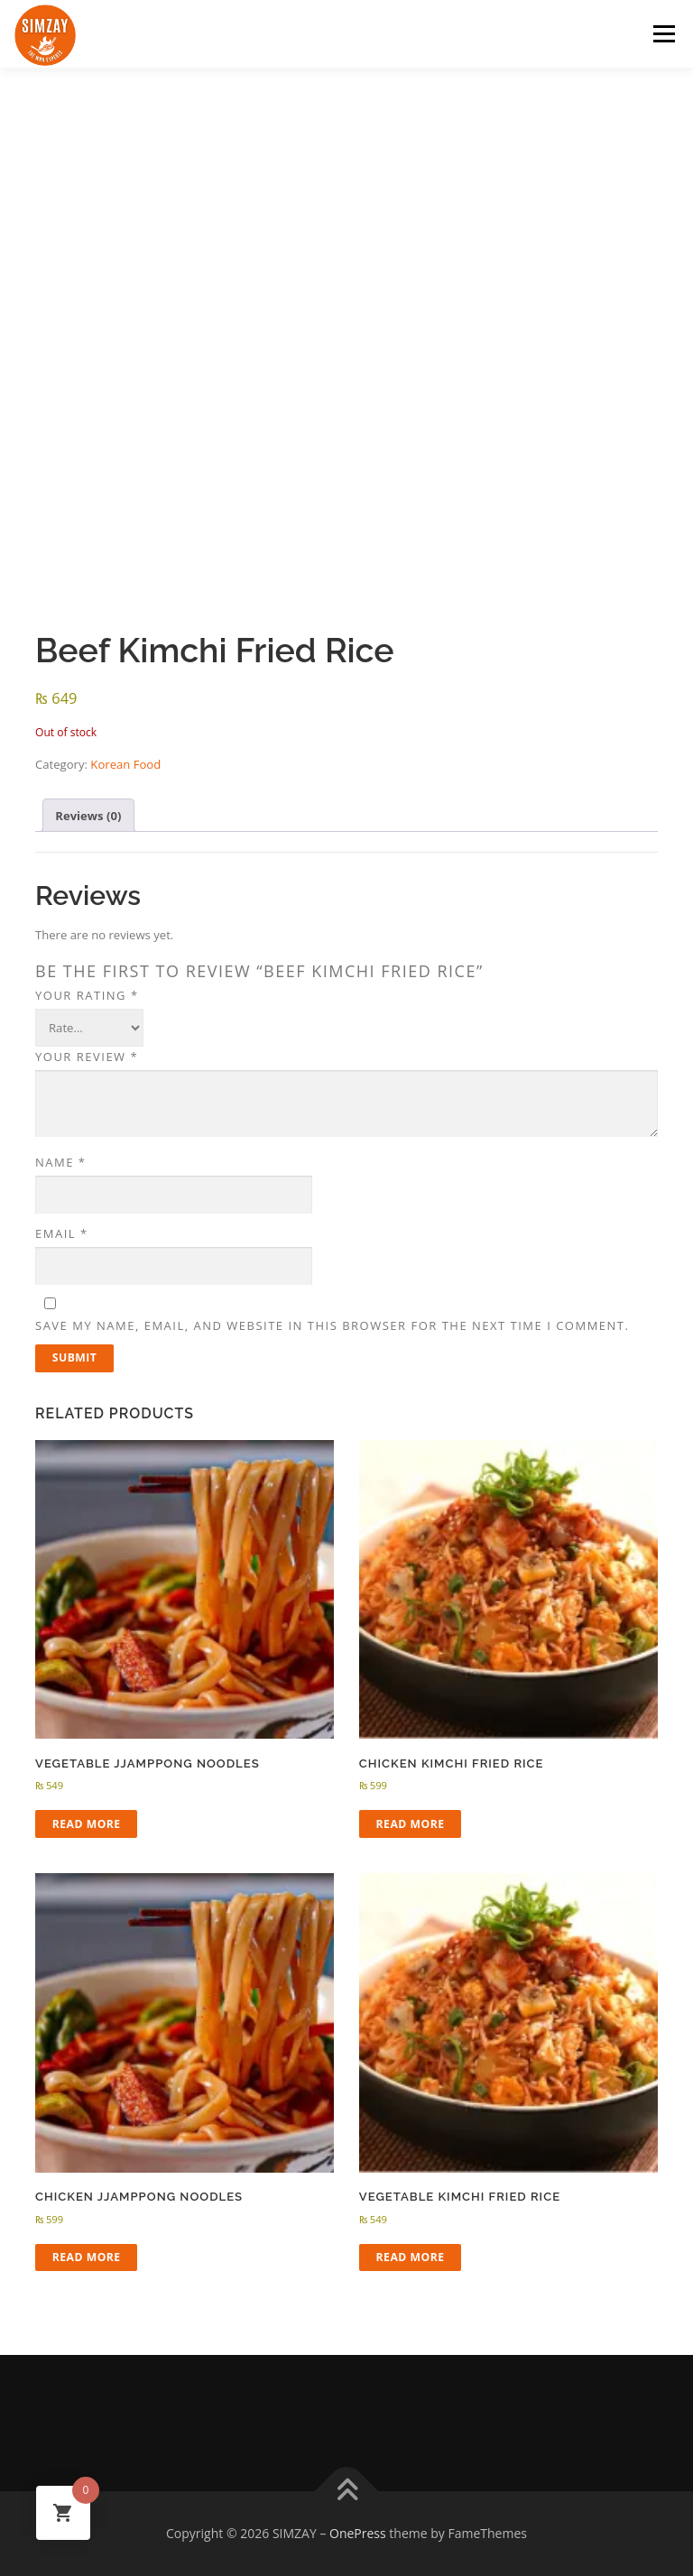  What do you see at coordinates (332, 1325) in the screenshot?
I see `Save my name, email, and website in this browser for the next time I comment.` at bounding box center [332, 1325].